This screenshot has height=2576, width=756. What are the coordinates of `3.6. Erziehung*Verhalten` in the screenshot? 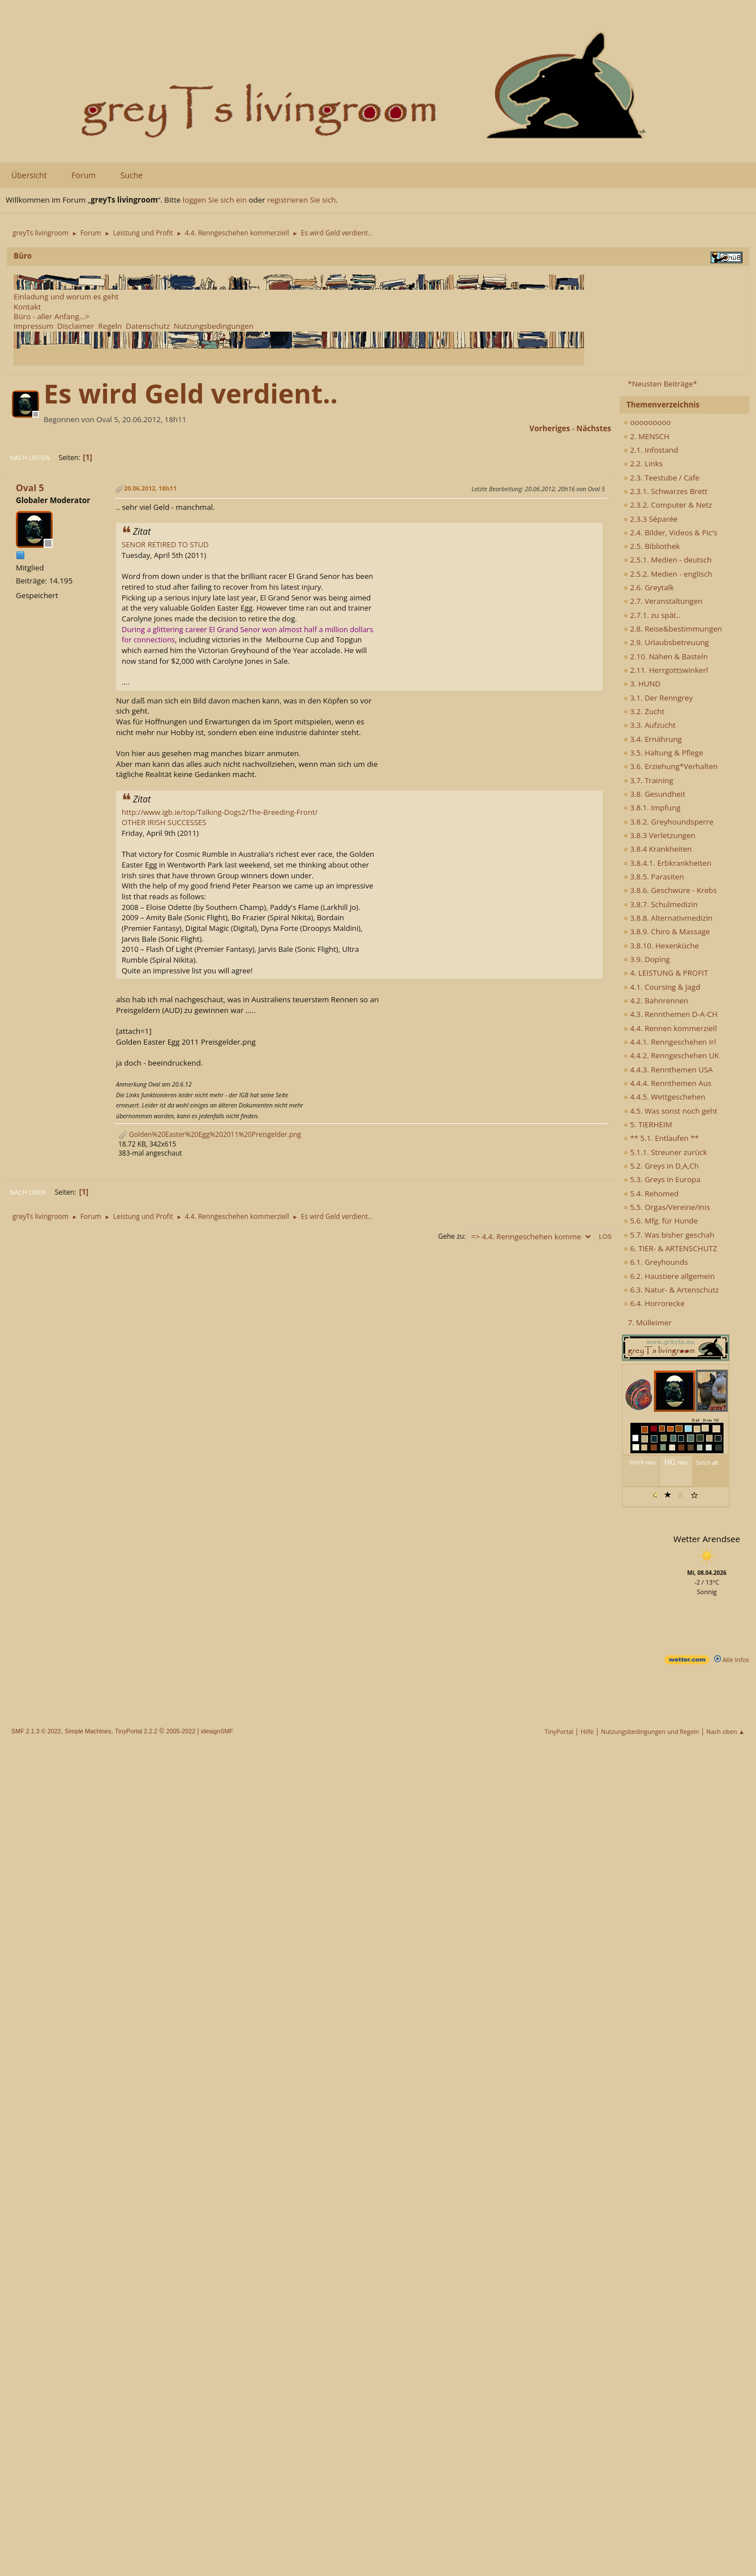 It's located at (671, 766).